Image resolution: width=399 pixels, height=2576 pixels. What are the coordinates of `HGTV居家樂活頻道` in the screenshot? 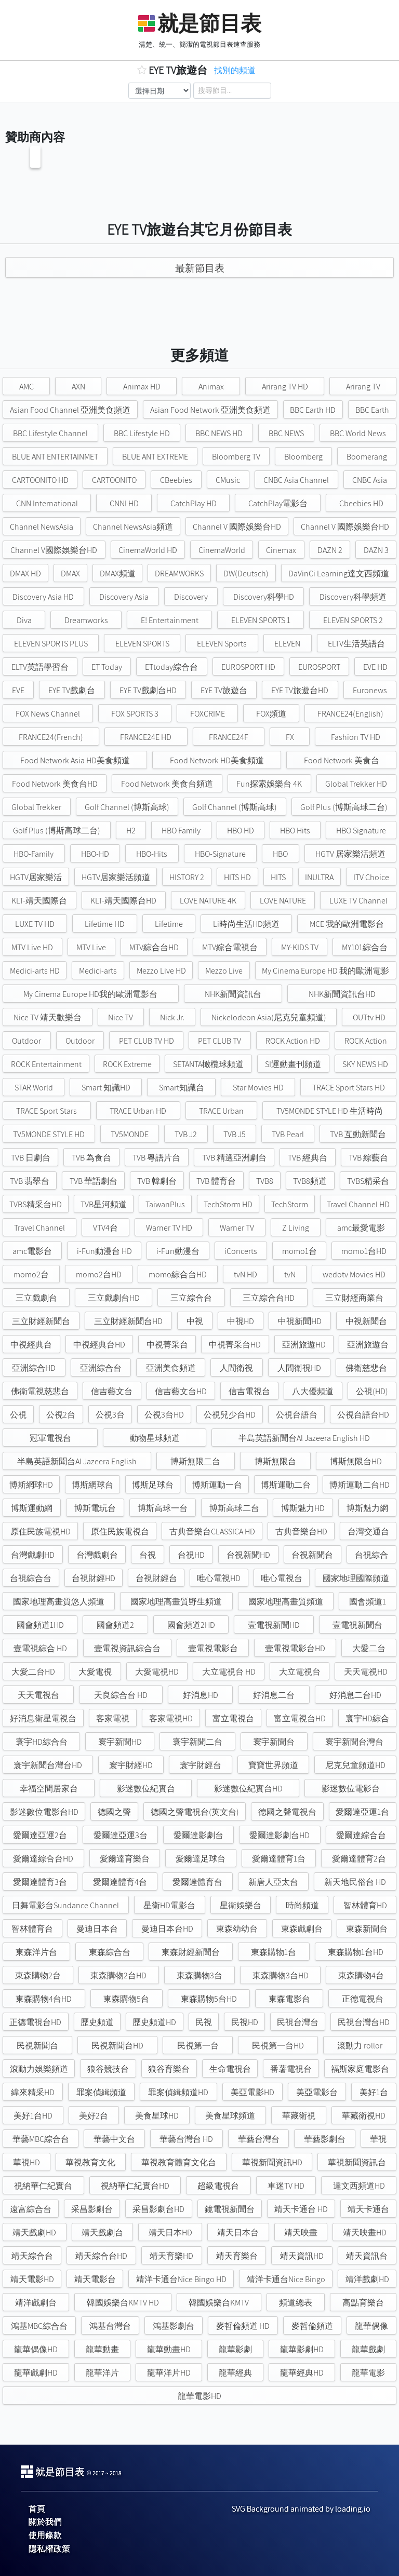 It's located at (116, 877).